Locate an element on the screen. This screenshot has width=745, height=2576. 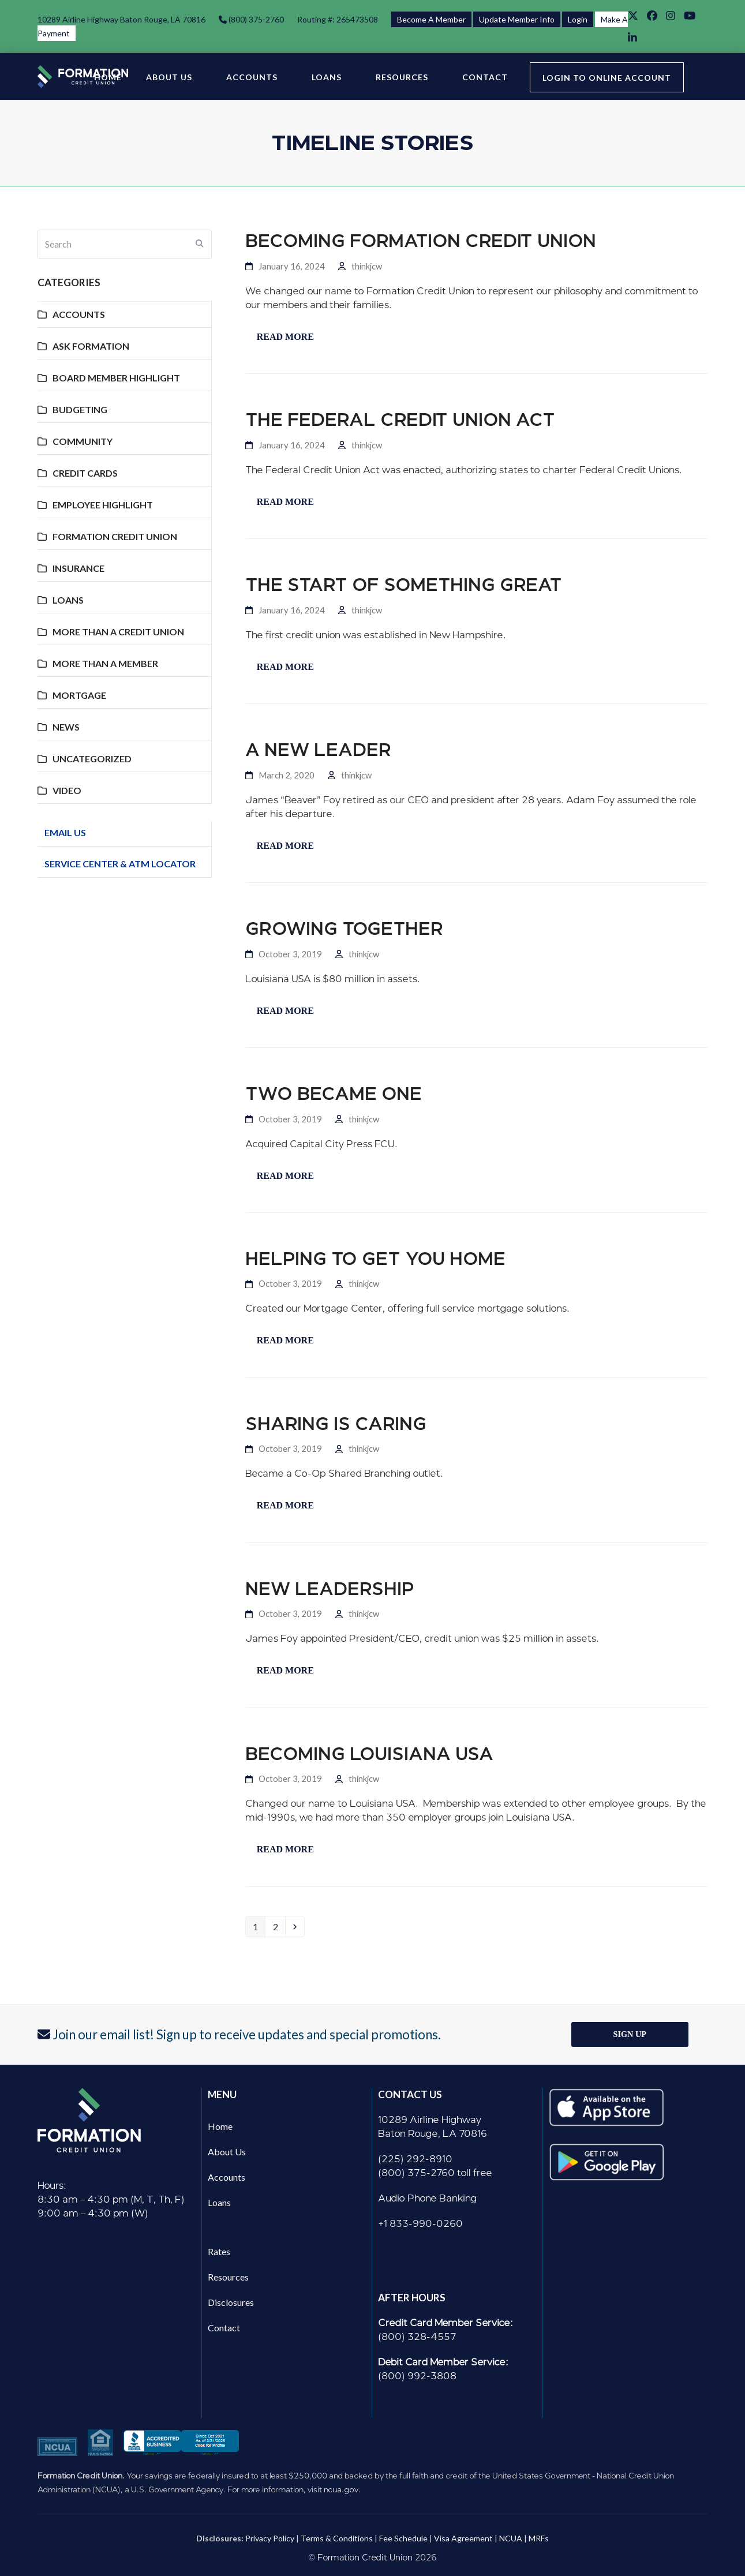
Email Us is located at coordinates (65, 832).